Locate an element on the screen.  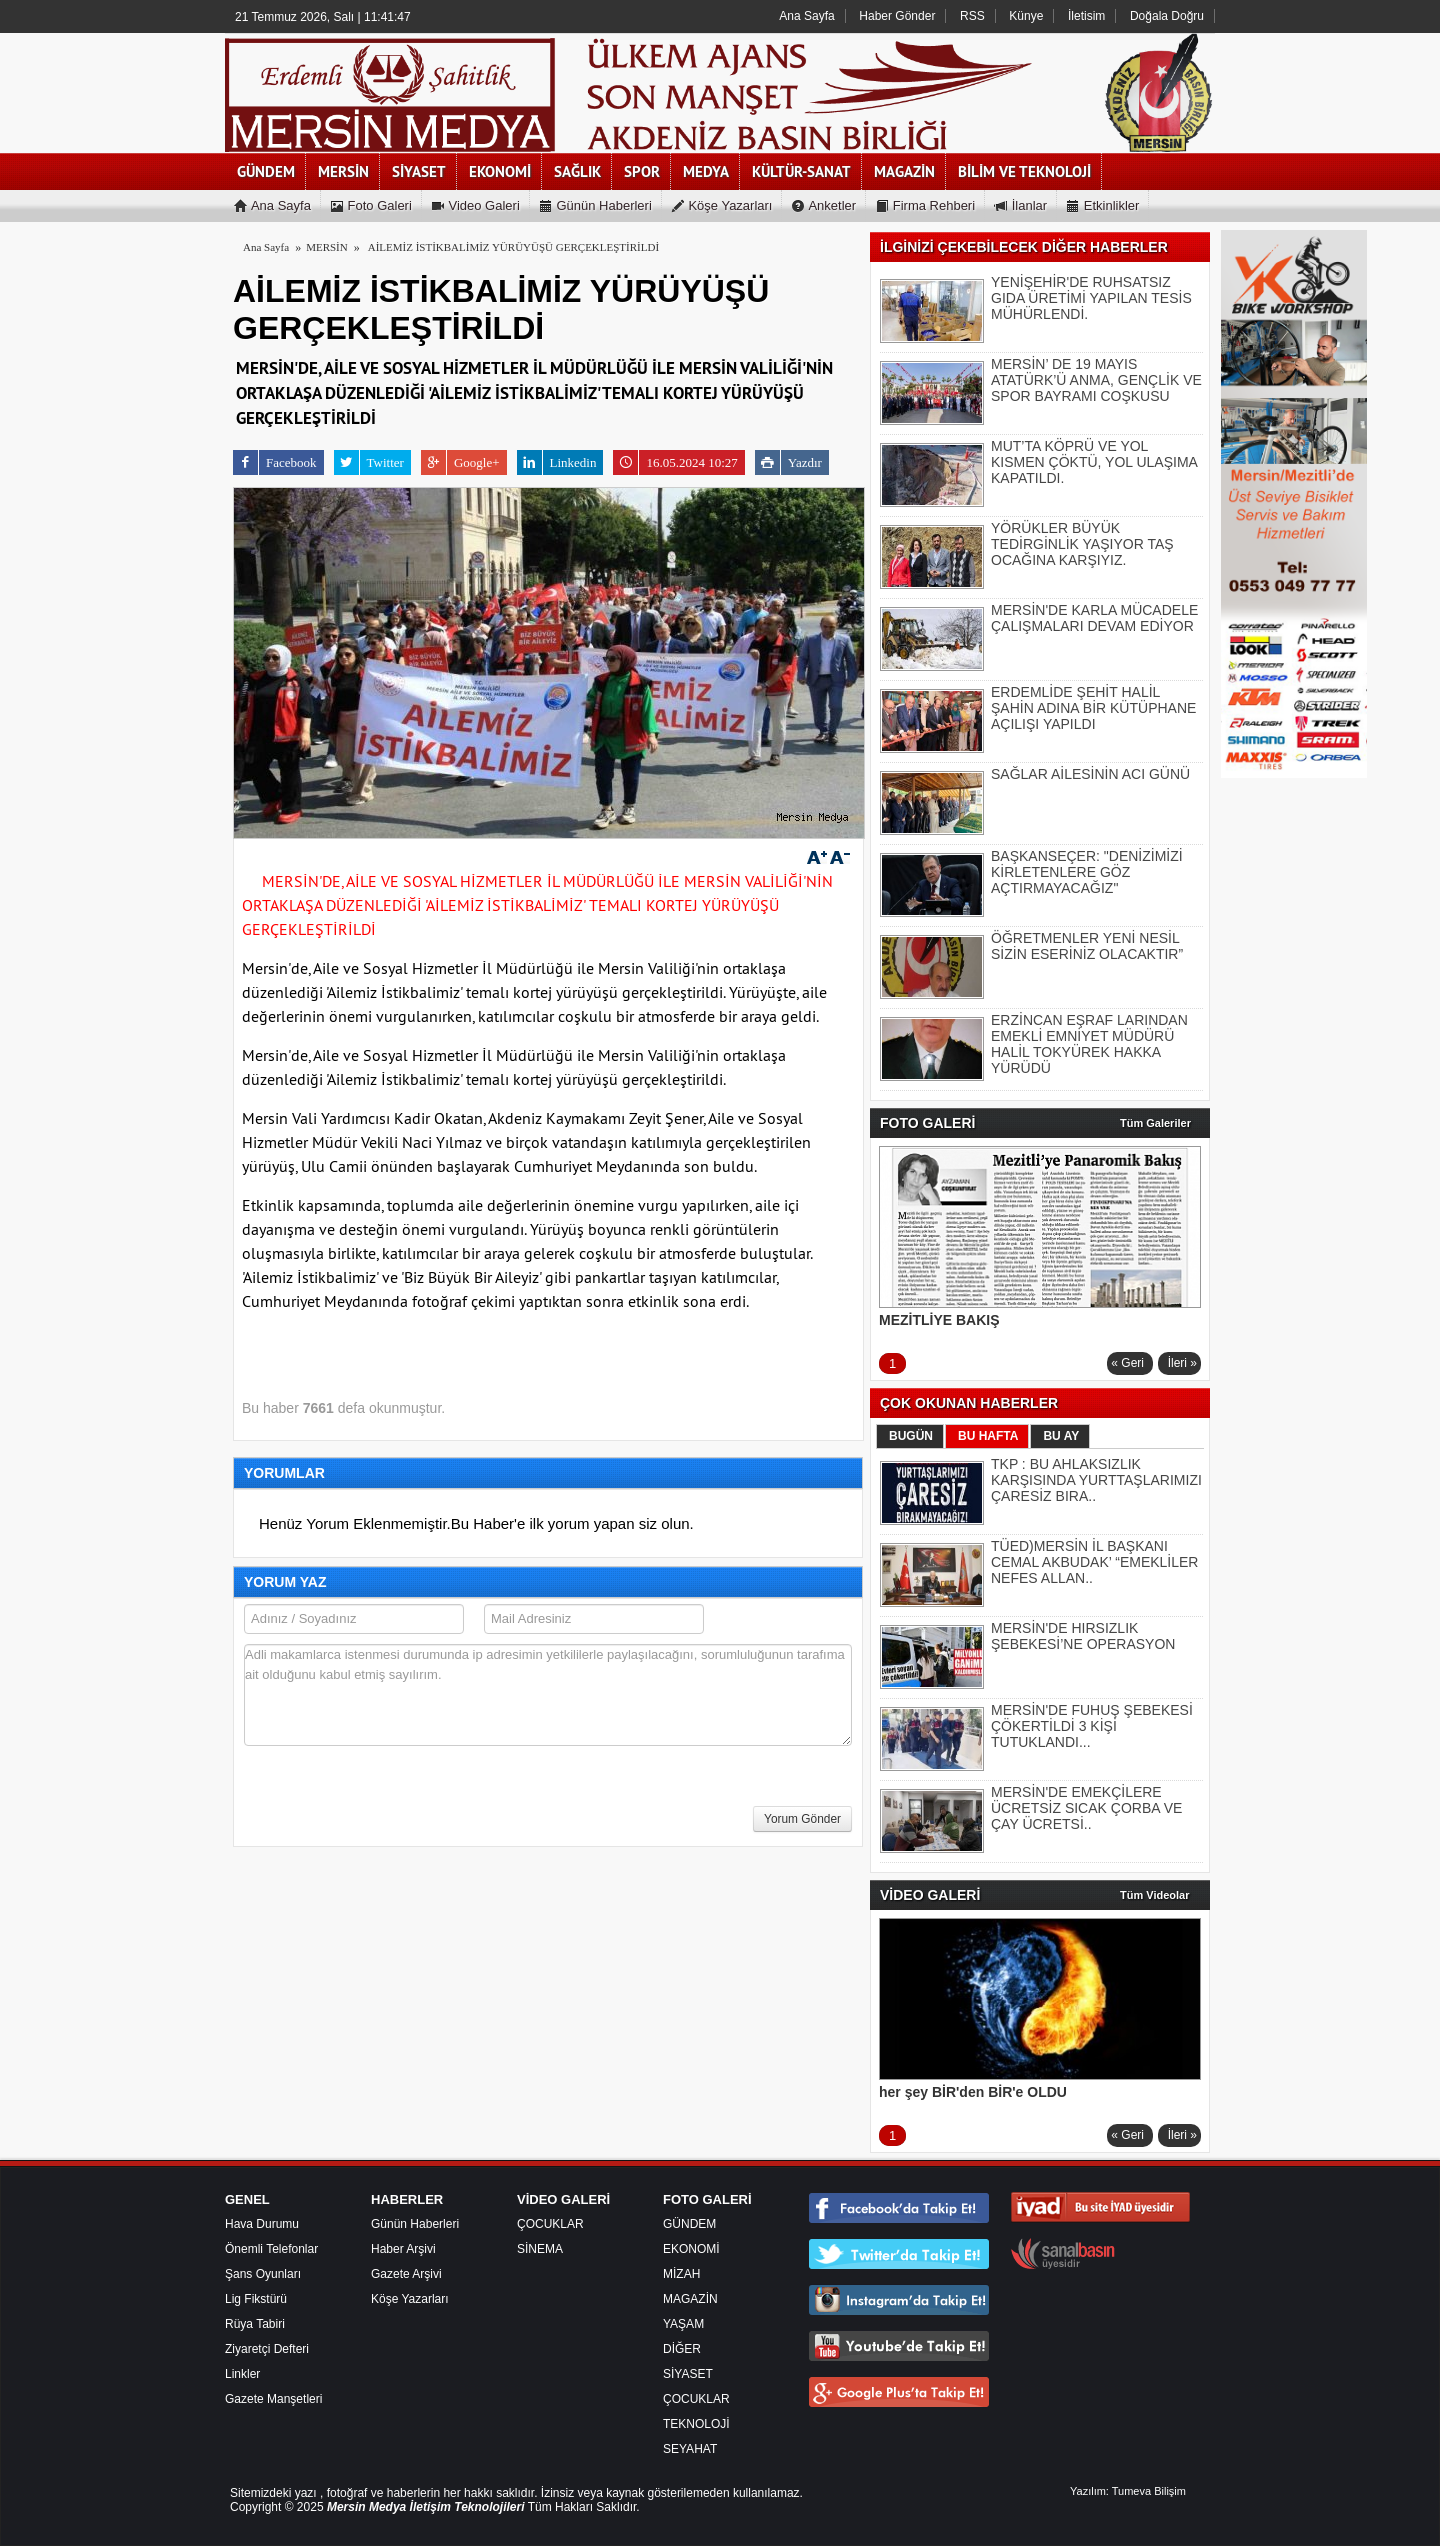
TÜED)MERSİN İL BAŞKANI CEMAL AKBUDAK’ “EMEKLİLER NEFES ALLAN.. is located at coordinates (1094, 1562).